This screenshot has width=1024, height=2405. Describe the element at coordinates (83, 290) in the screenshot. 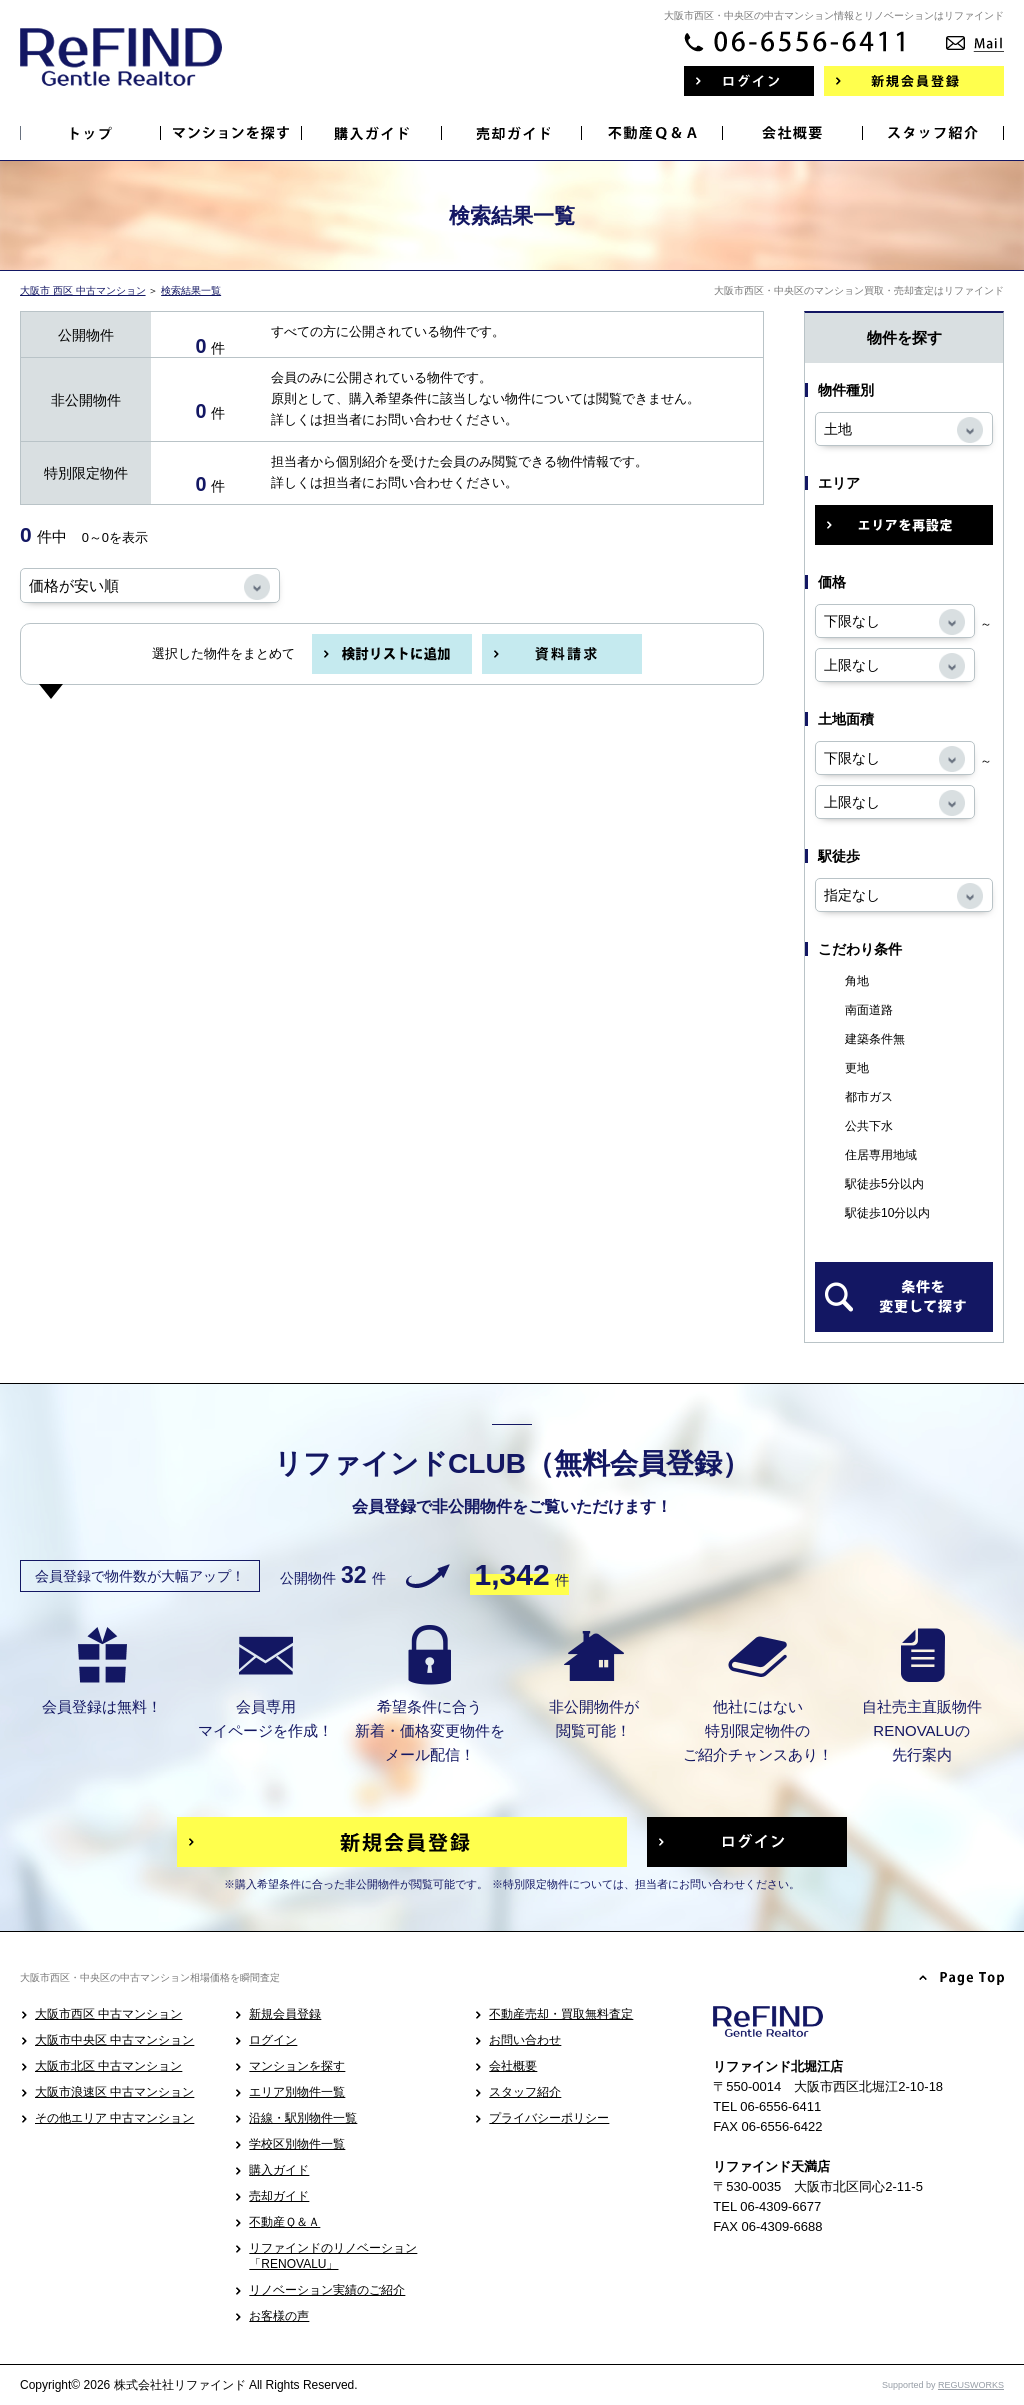

I see `大阪市 西区 中古マンション` at that location.